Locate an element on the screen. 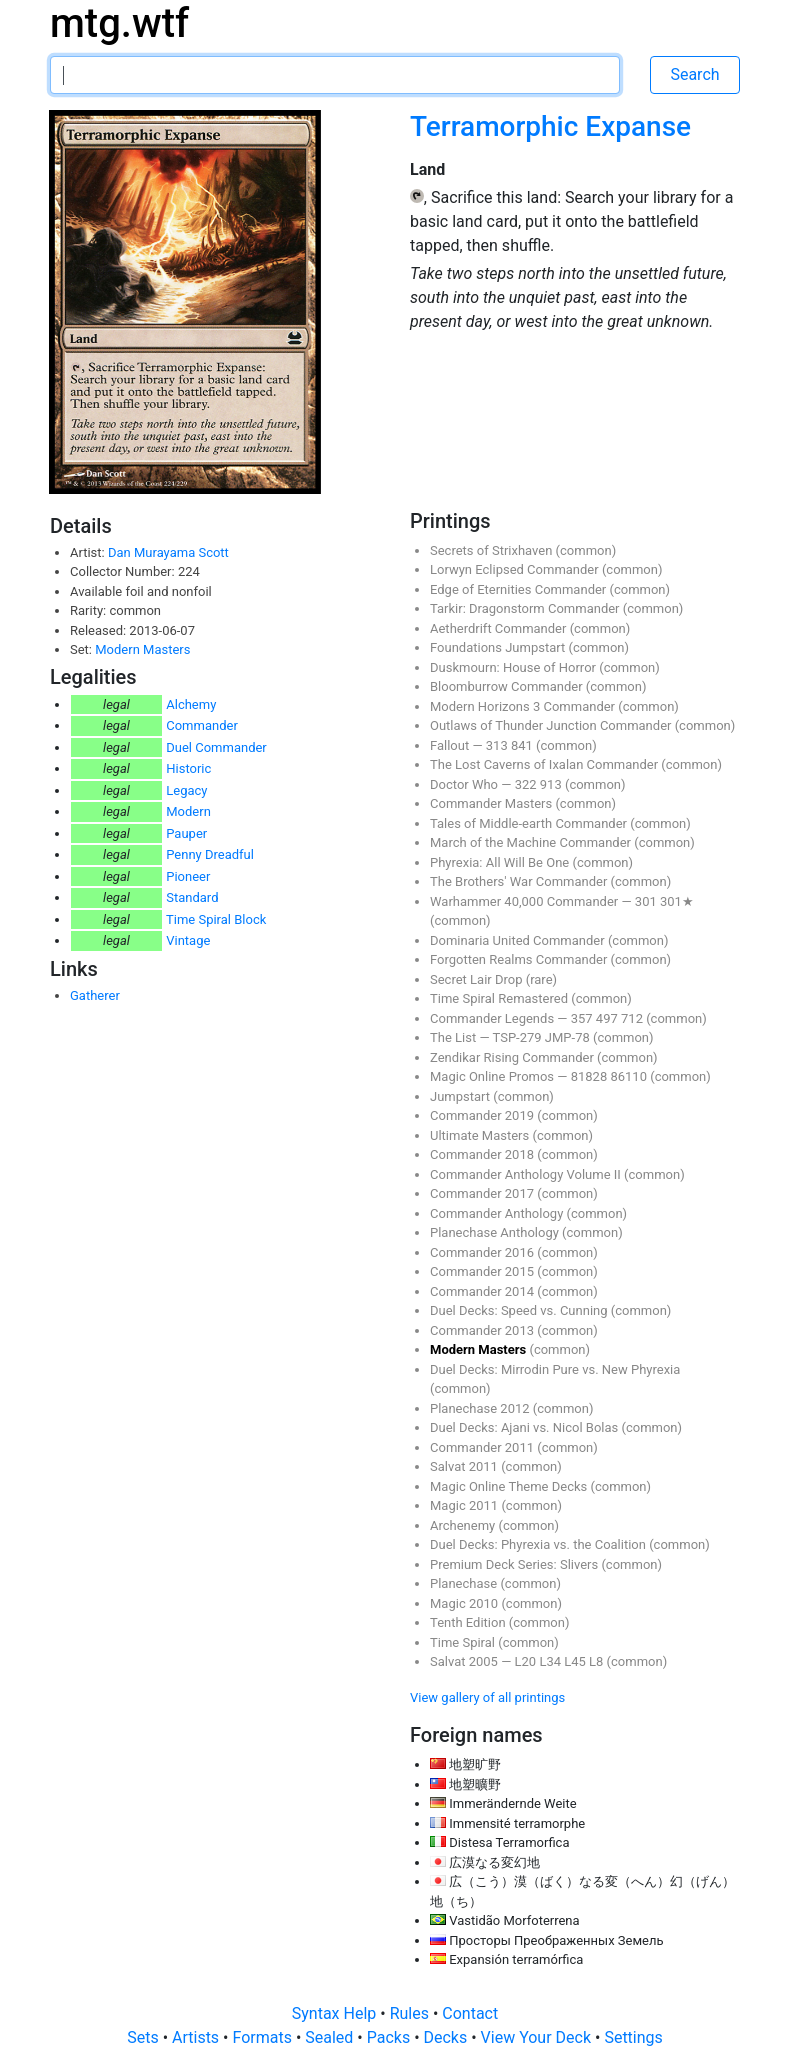 This screenshot has height=2058, width=790. Jumpstart is located at coordinates (461, 1096).